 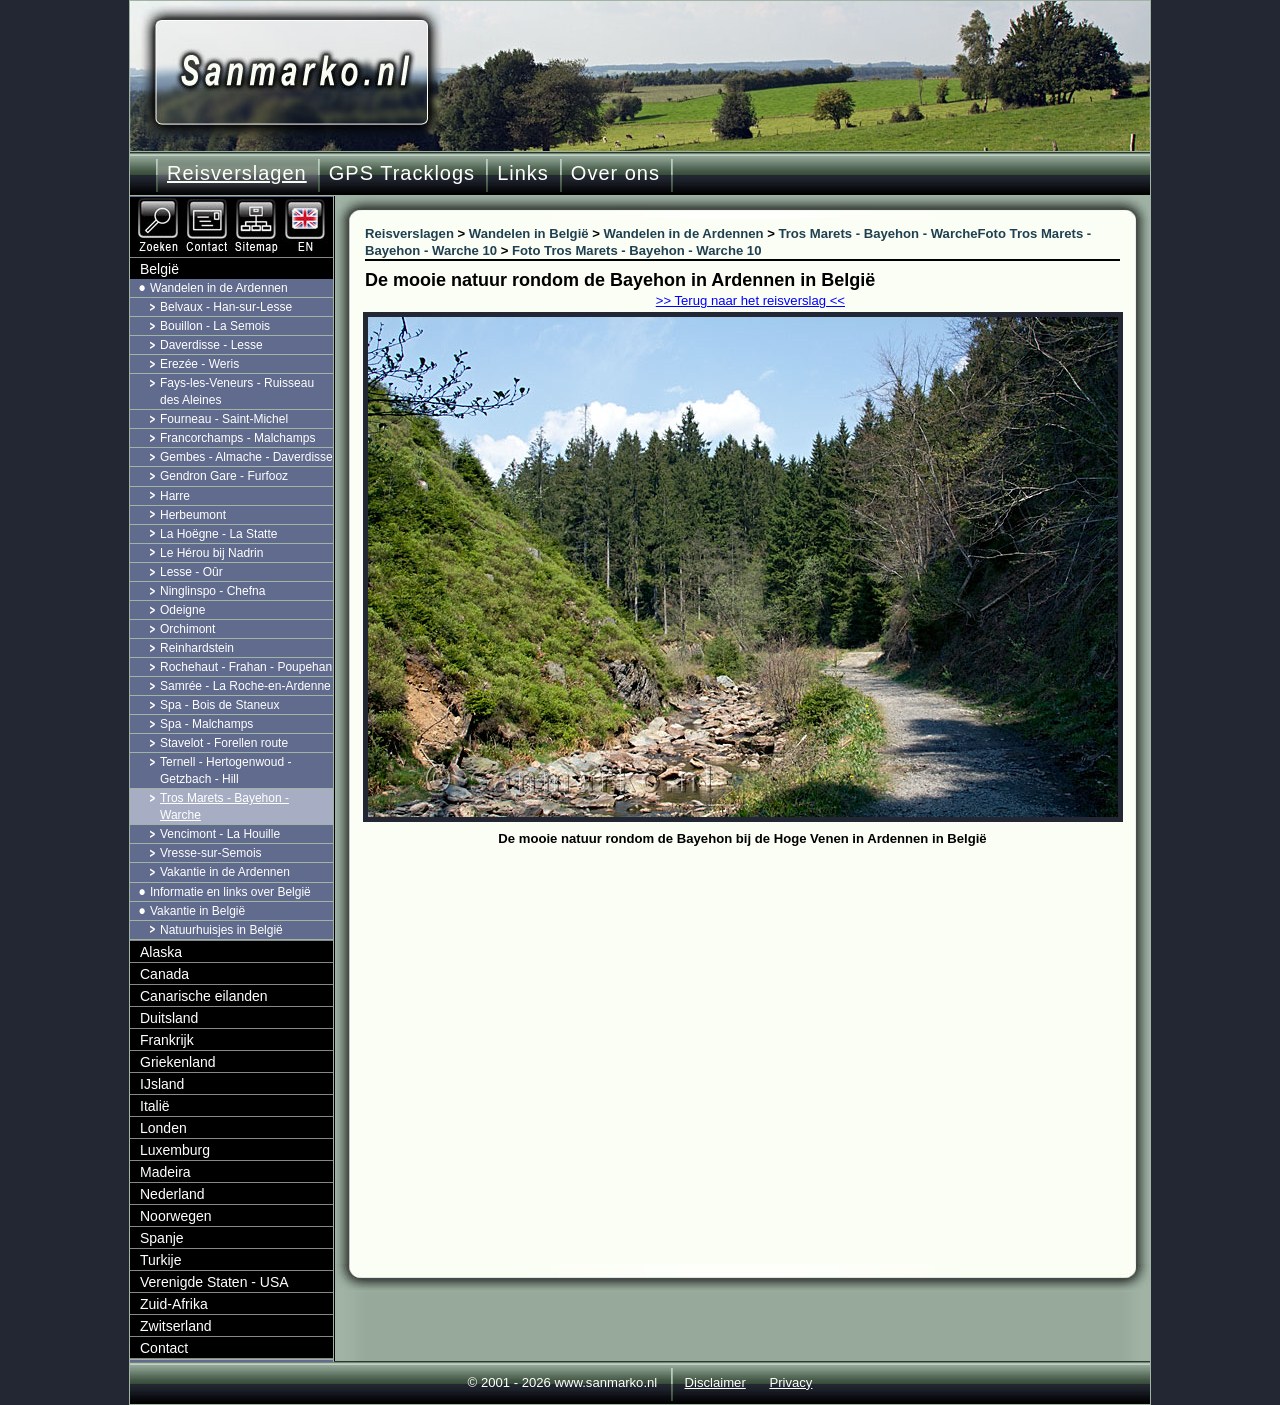 What do you see at coordinates (197, 911) in the screenshot?
I see `Vakantie in België` at bounding box center [197, 911].